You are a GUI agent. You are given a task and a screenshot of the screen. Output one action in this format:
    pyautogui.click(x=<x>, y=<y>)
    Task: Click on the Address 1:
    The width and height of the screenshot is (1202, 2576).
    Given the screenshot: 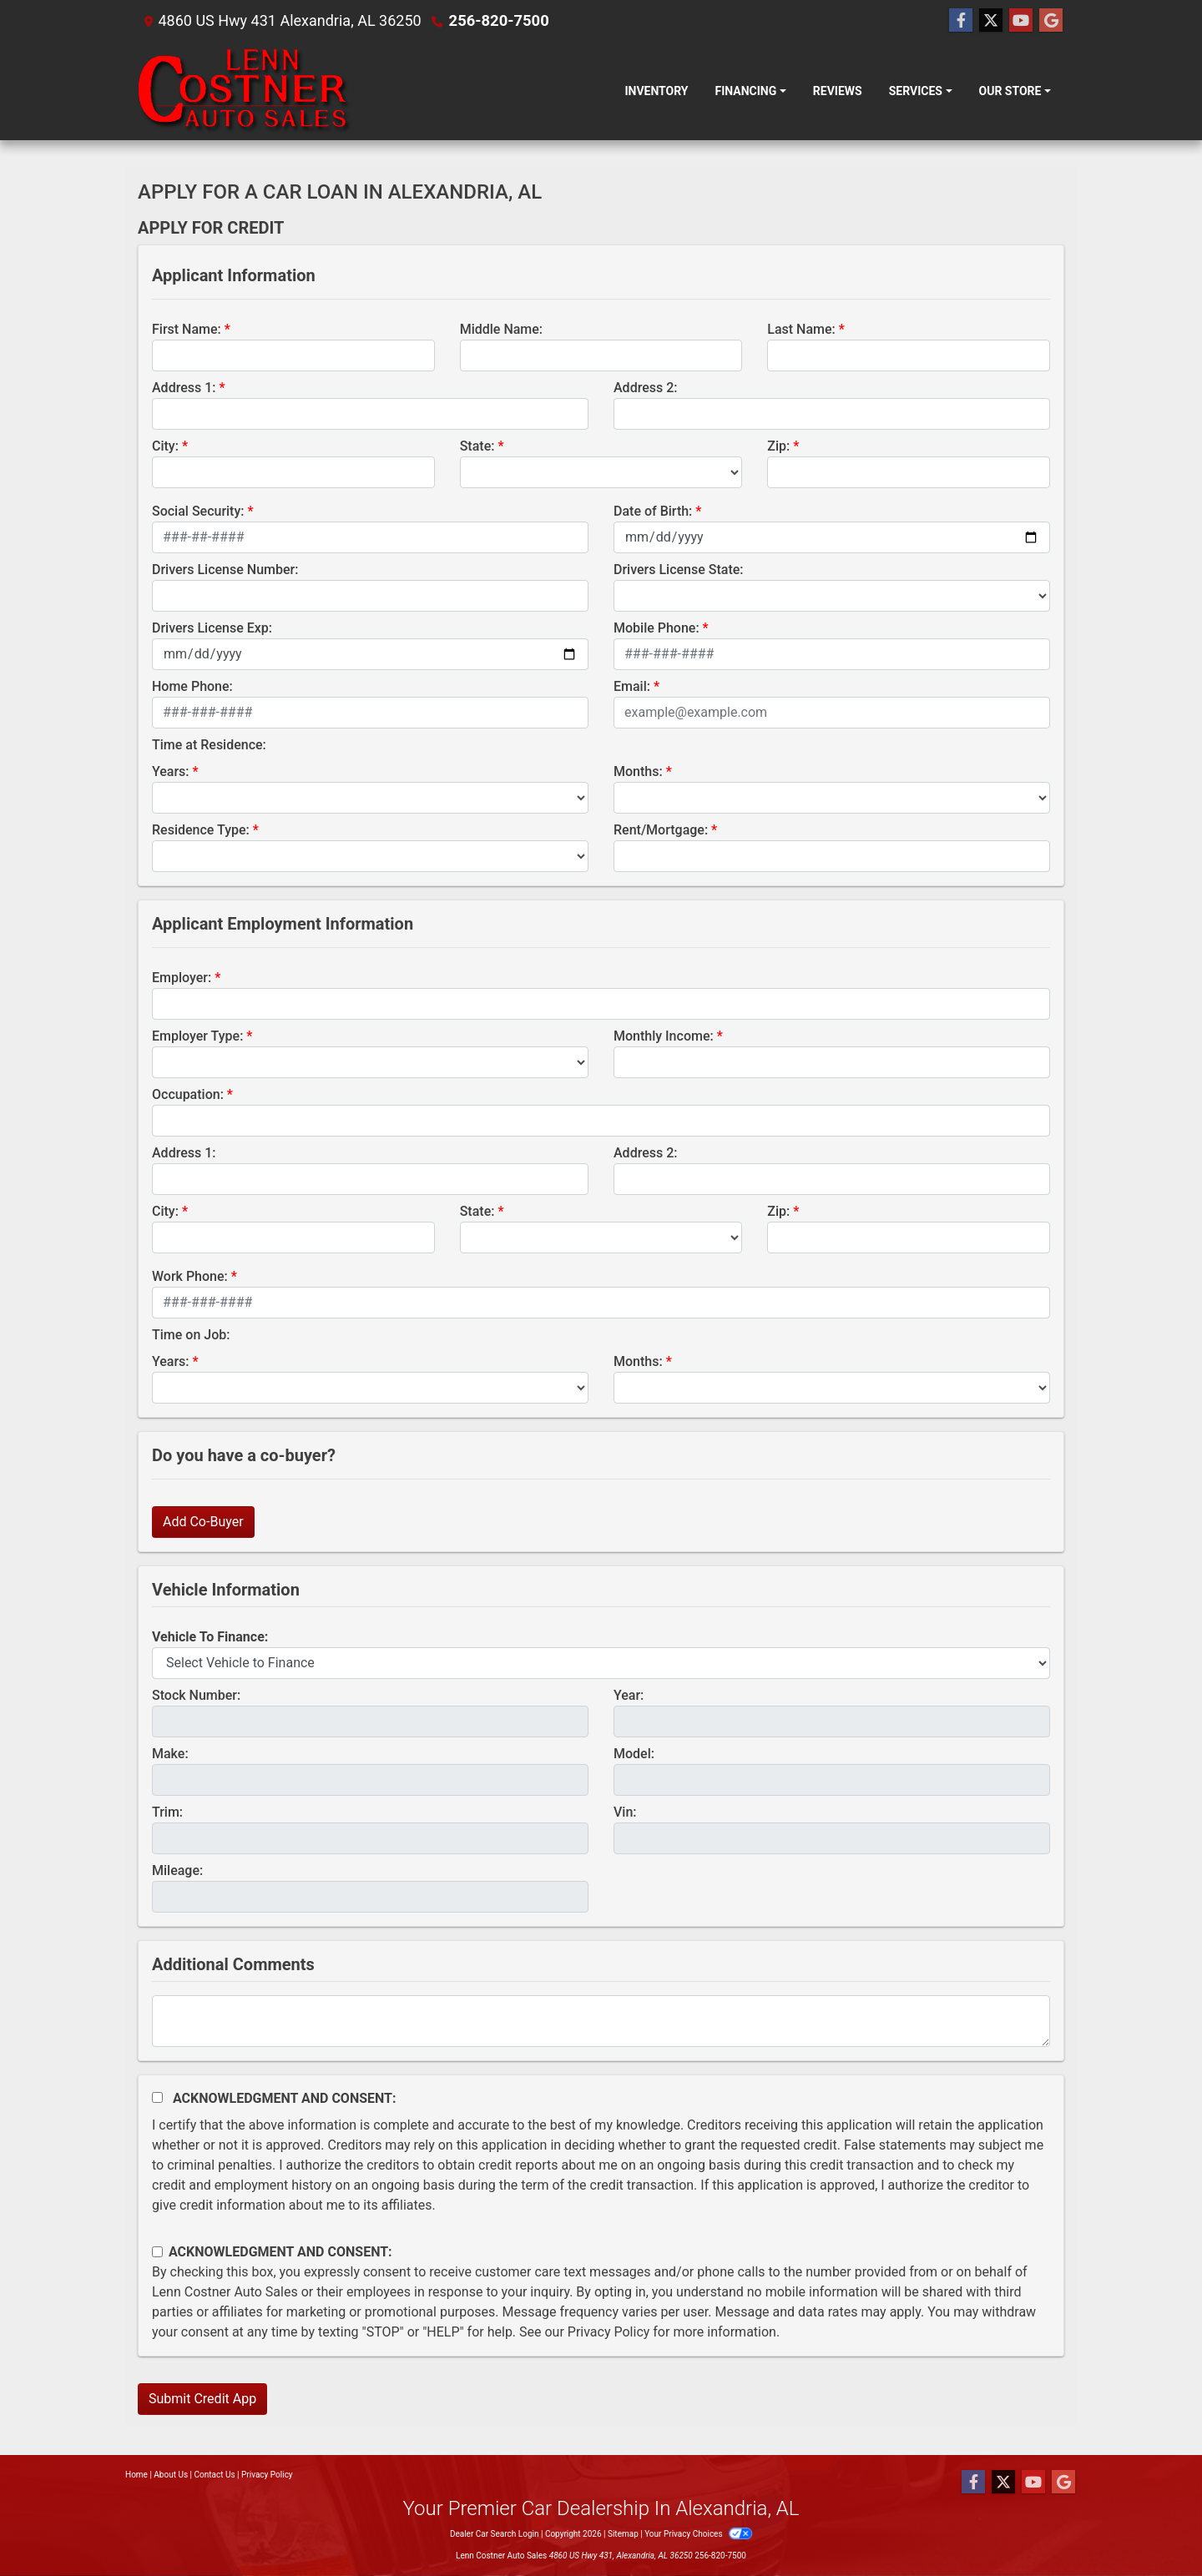 What is the action you would take?
    pyautogui.click(x=183, y=388)
    